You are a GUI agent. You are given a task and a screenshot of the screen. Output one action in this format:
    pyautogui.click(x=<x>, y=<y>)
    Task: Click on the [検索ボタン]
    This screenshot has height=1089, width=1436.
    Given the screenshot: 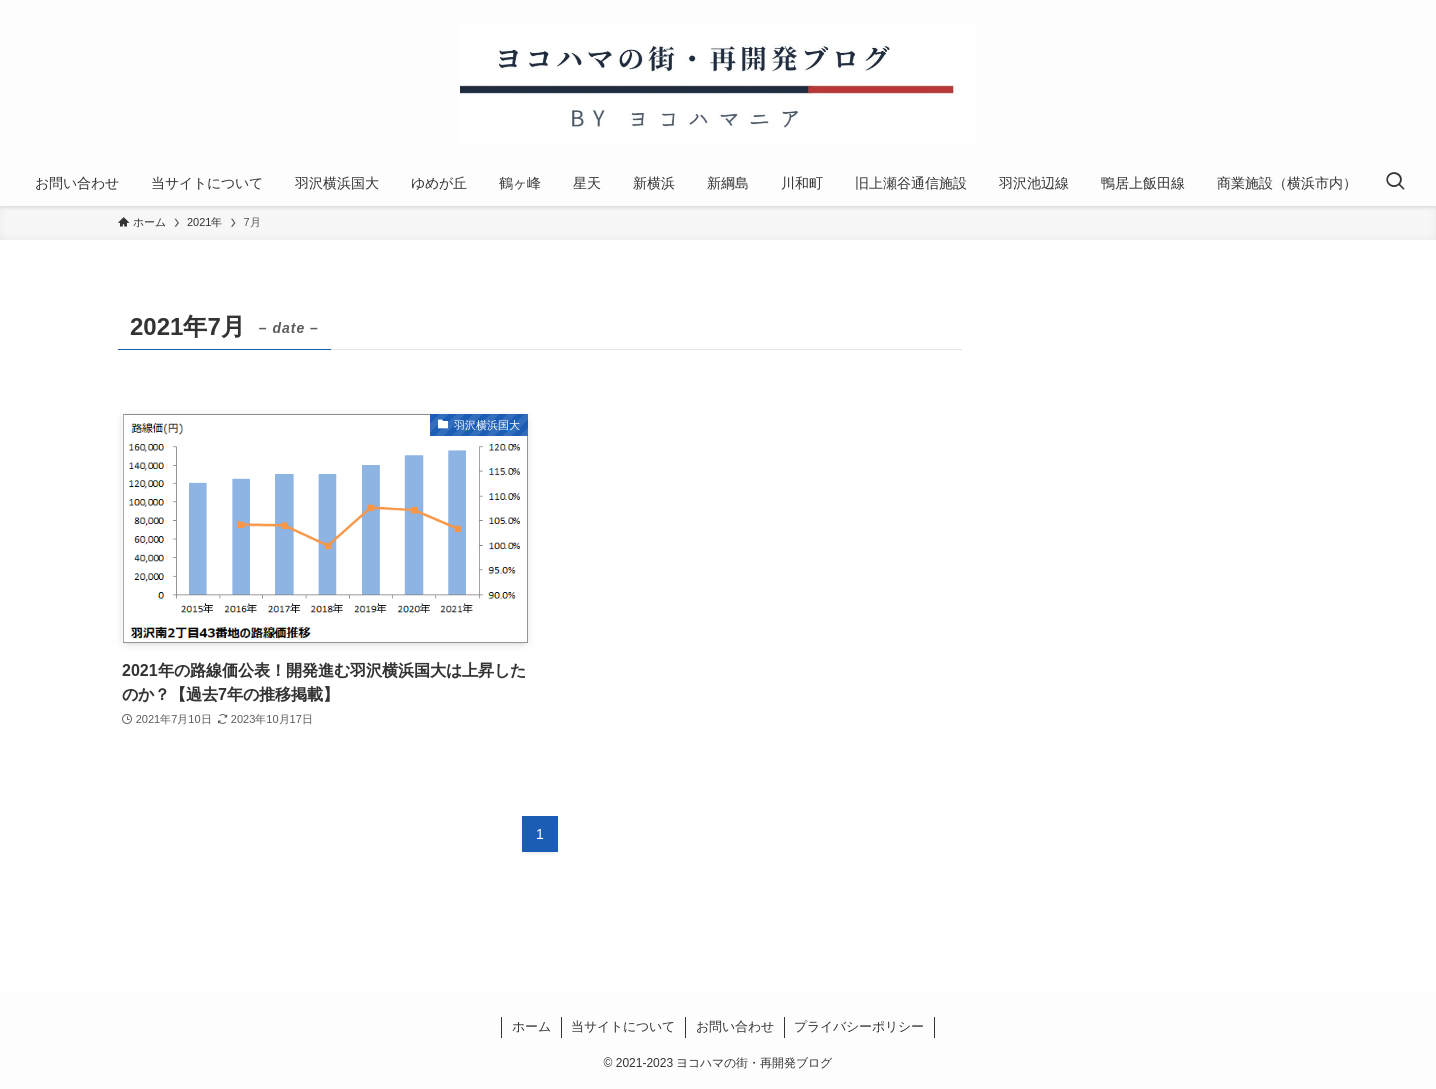 What is the action you would take?
    pyautogui.click(x=1395, y=183)
    